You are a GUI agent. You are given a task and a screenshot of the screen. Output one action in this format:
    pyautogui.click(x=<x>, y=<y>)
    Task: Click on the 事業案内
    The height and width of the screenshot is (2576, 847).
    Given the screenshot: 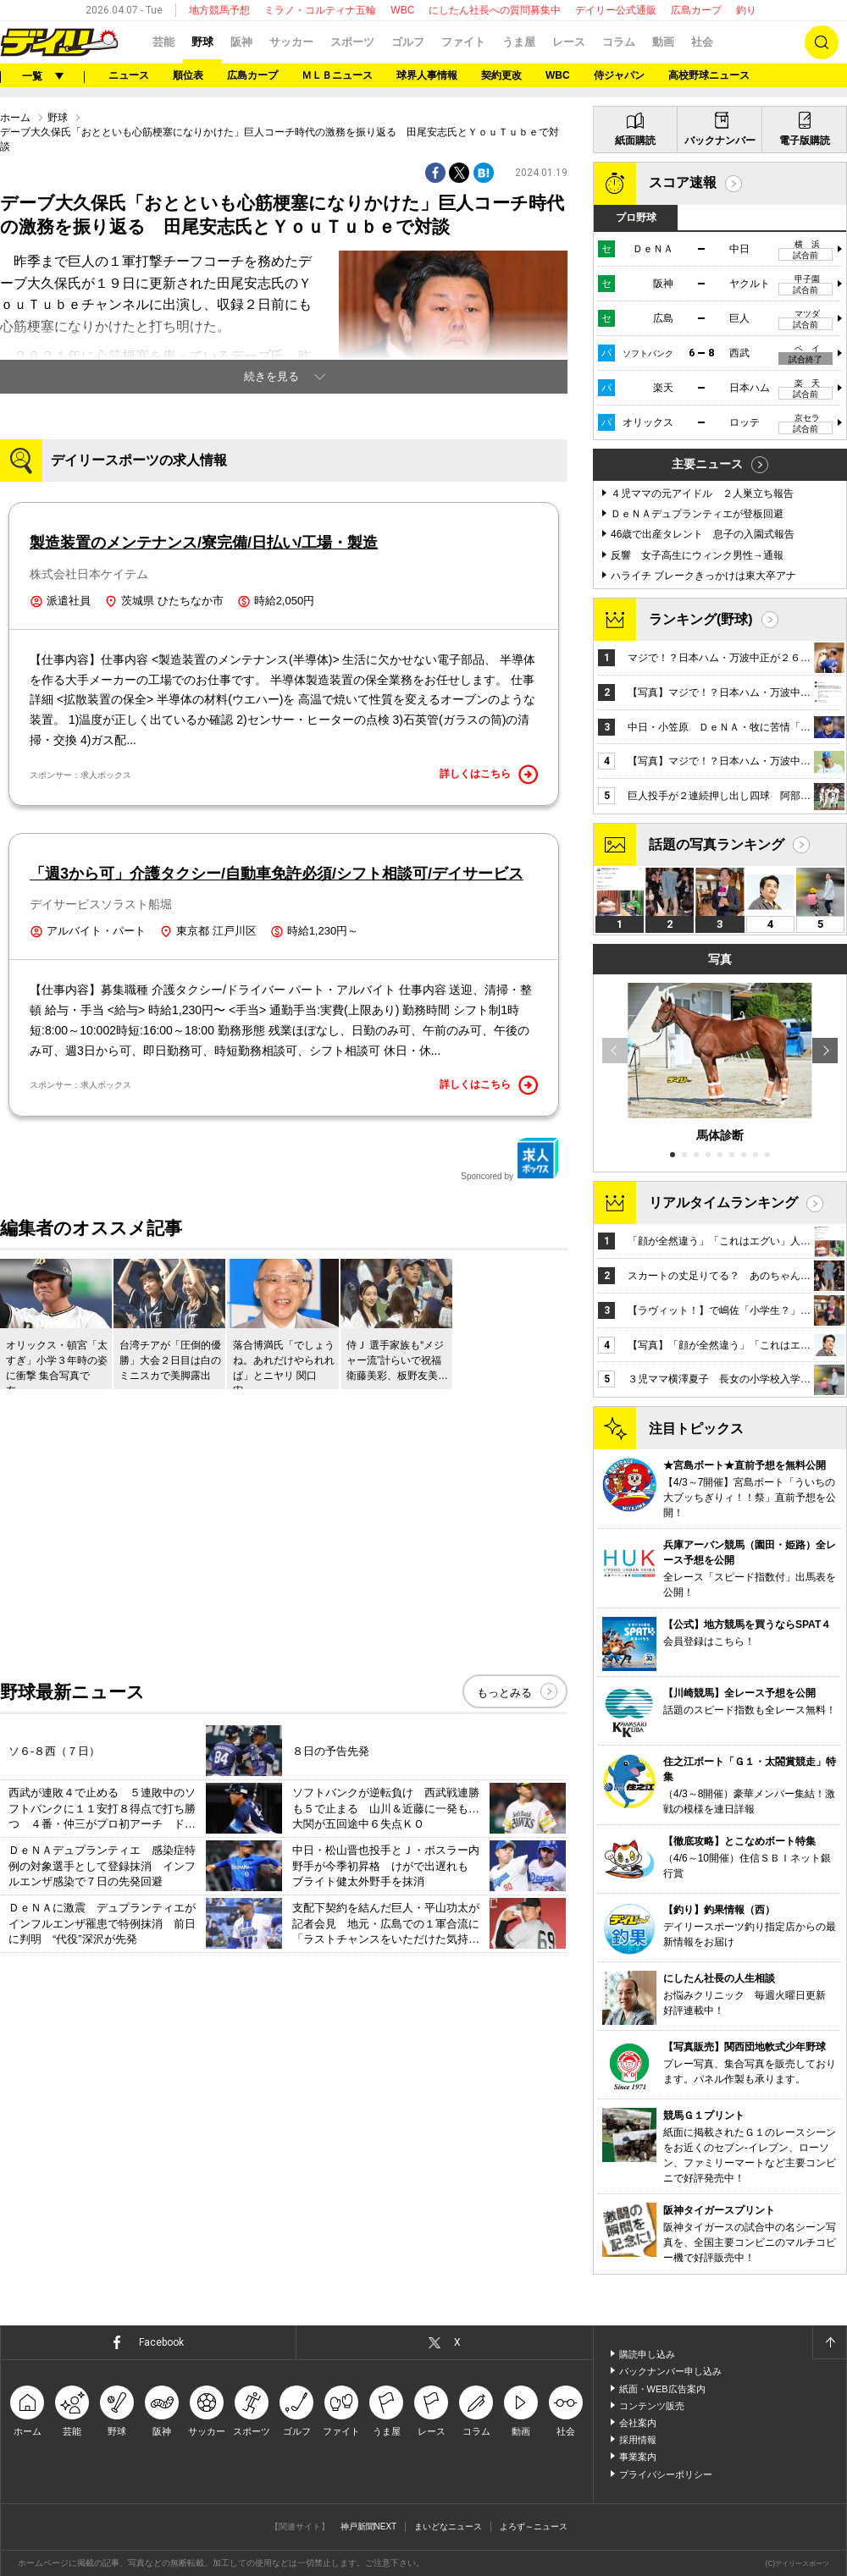 What is the action you would take?
    pyautogui.click(x=637, y=2457)
    